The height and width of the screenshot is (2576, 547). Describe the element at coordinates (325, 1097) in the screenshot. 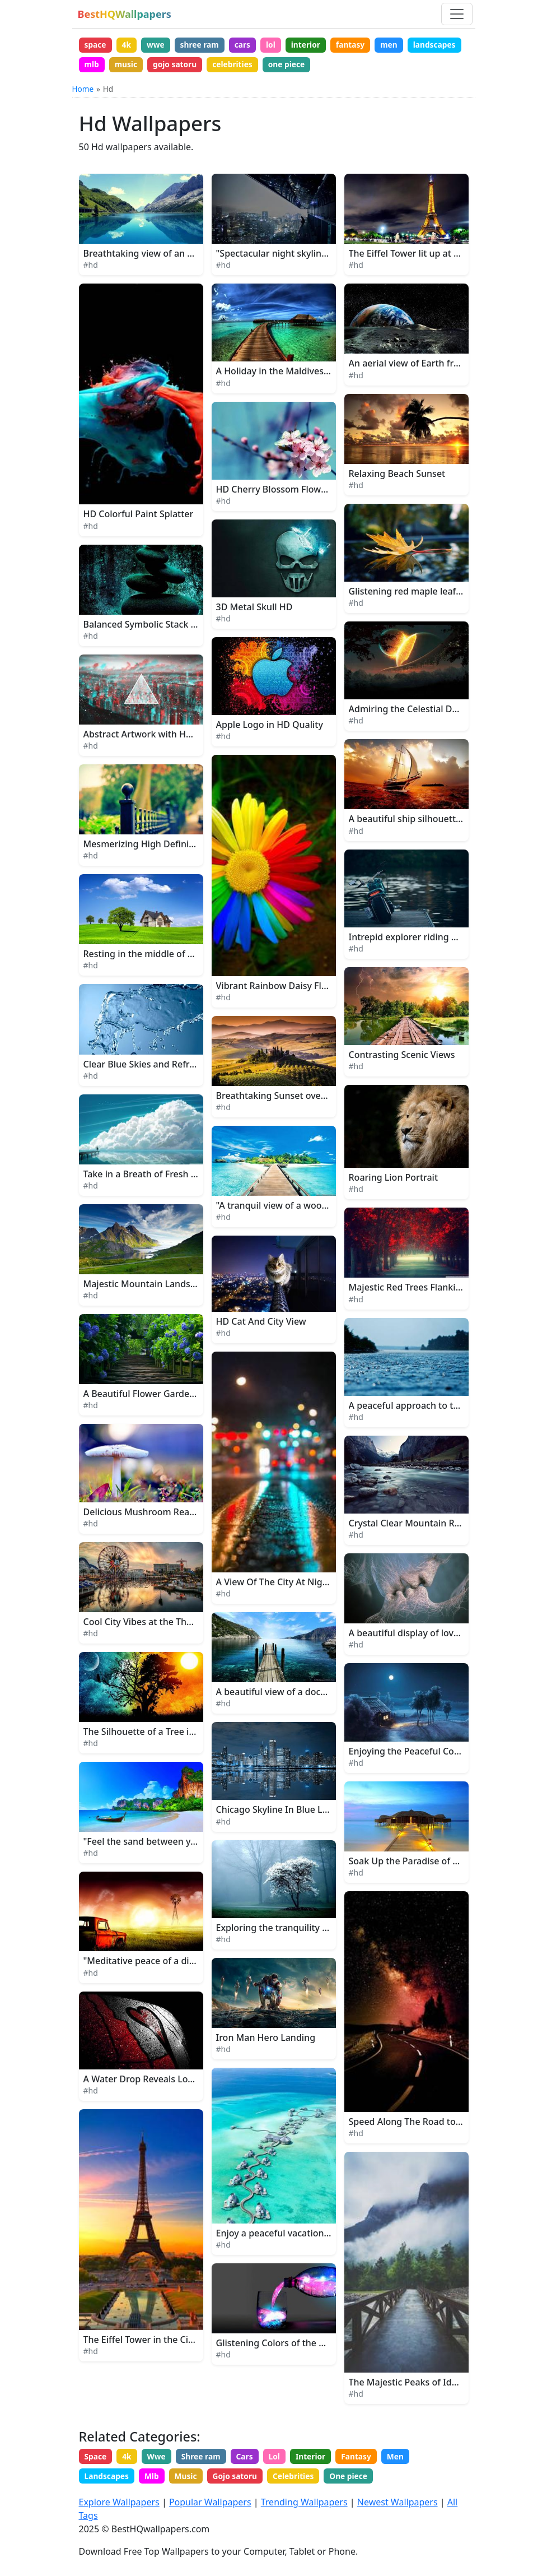

I see `Breathtaking Sunset over a Lush Nature Landscape` at that location.